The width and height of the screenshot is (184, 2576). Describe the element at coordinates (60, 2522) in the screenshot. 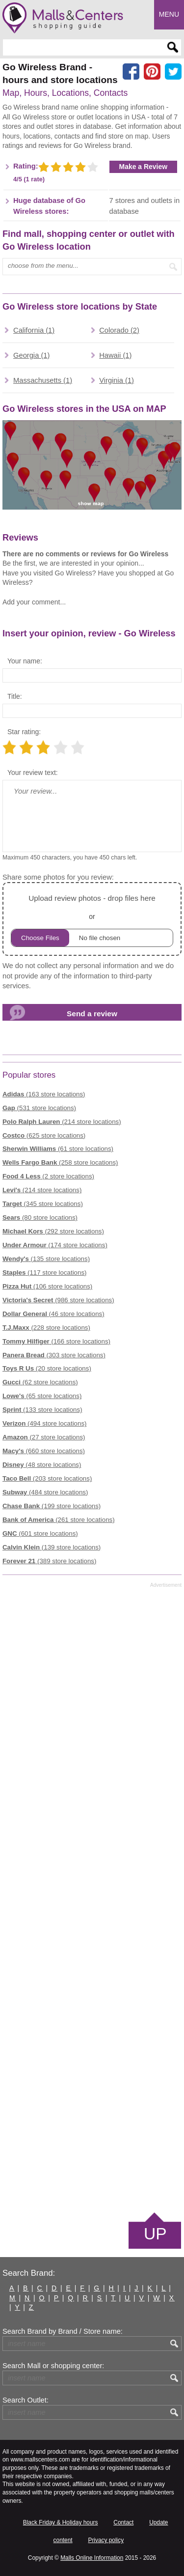

I see `Black Friday & Holiday hours` at that location.